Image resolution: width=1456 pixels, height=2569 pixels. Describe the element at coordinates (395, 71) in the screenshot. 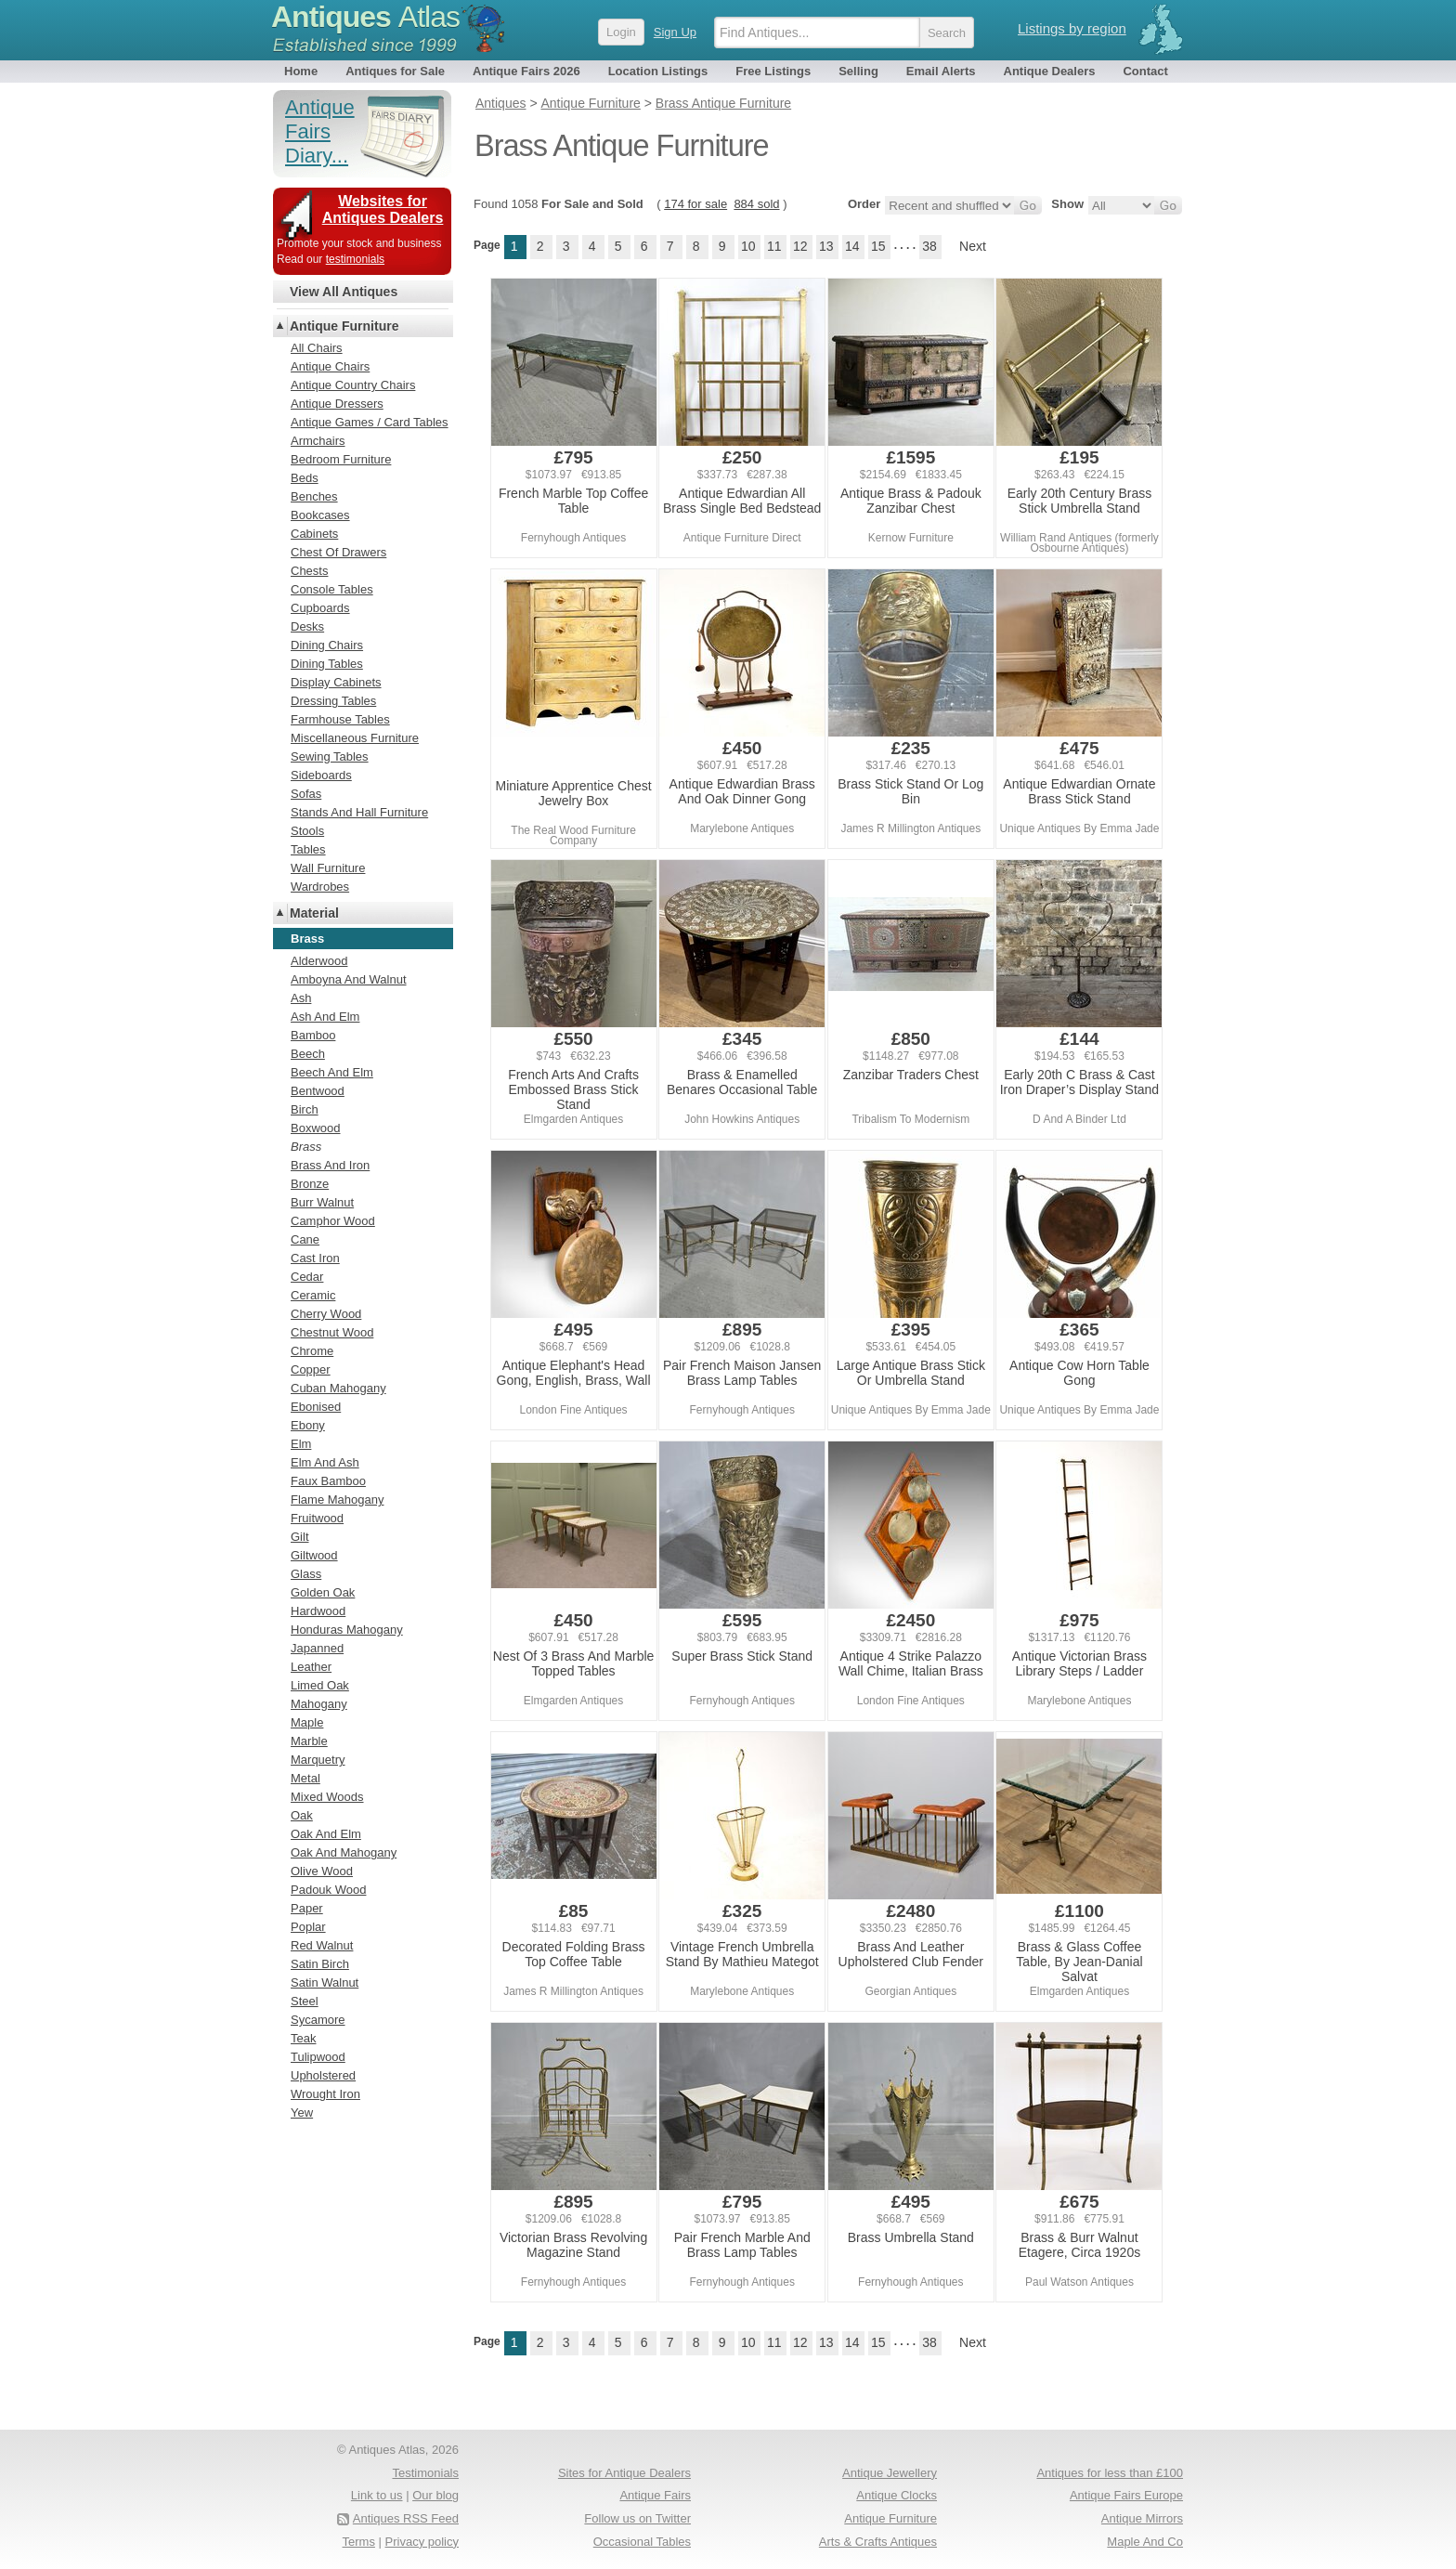

I see `Antiques for Sale` at that location.